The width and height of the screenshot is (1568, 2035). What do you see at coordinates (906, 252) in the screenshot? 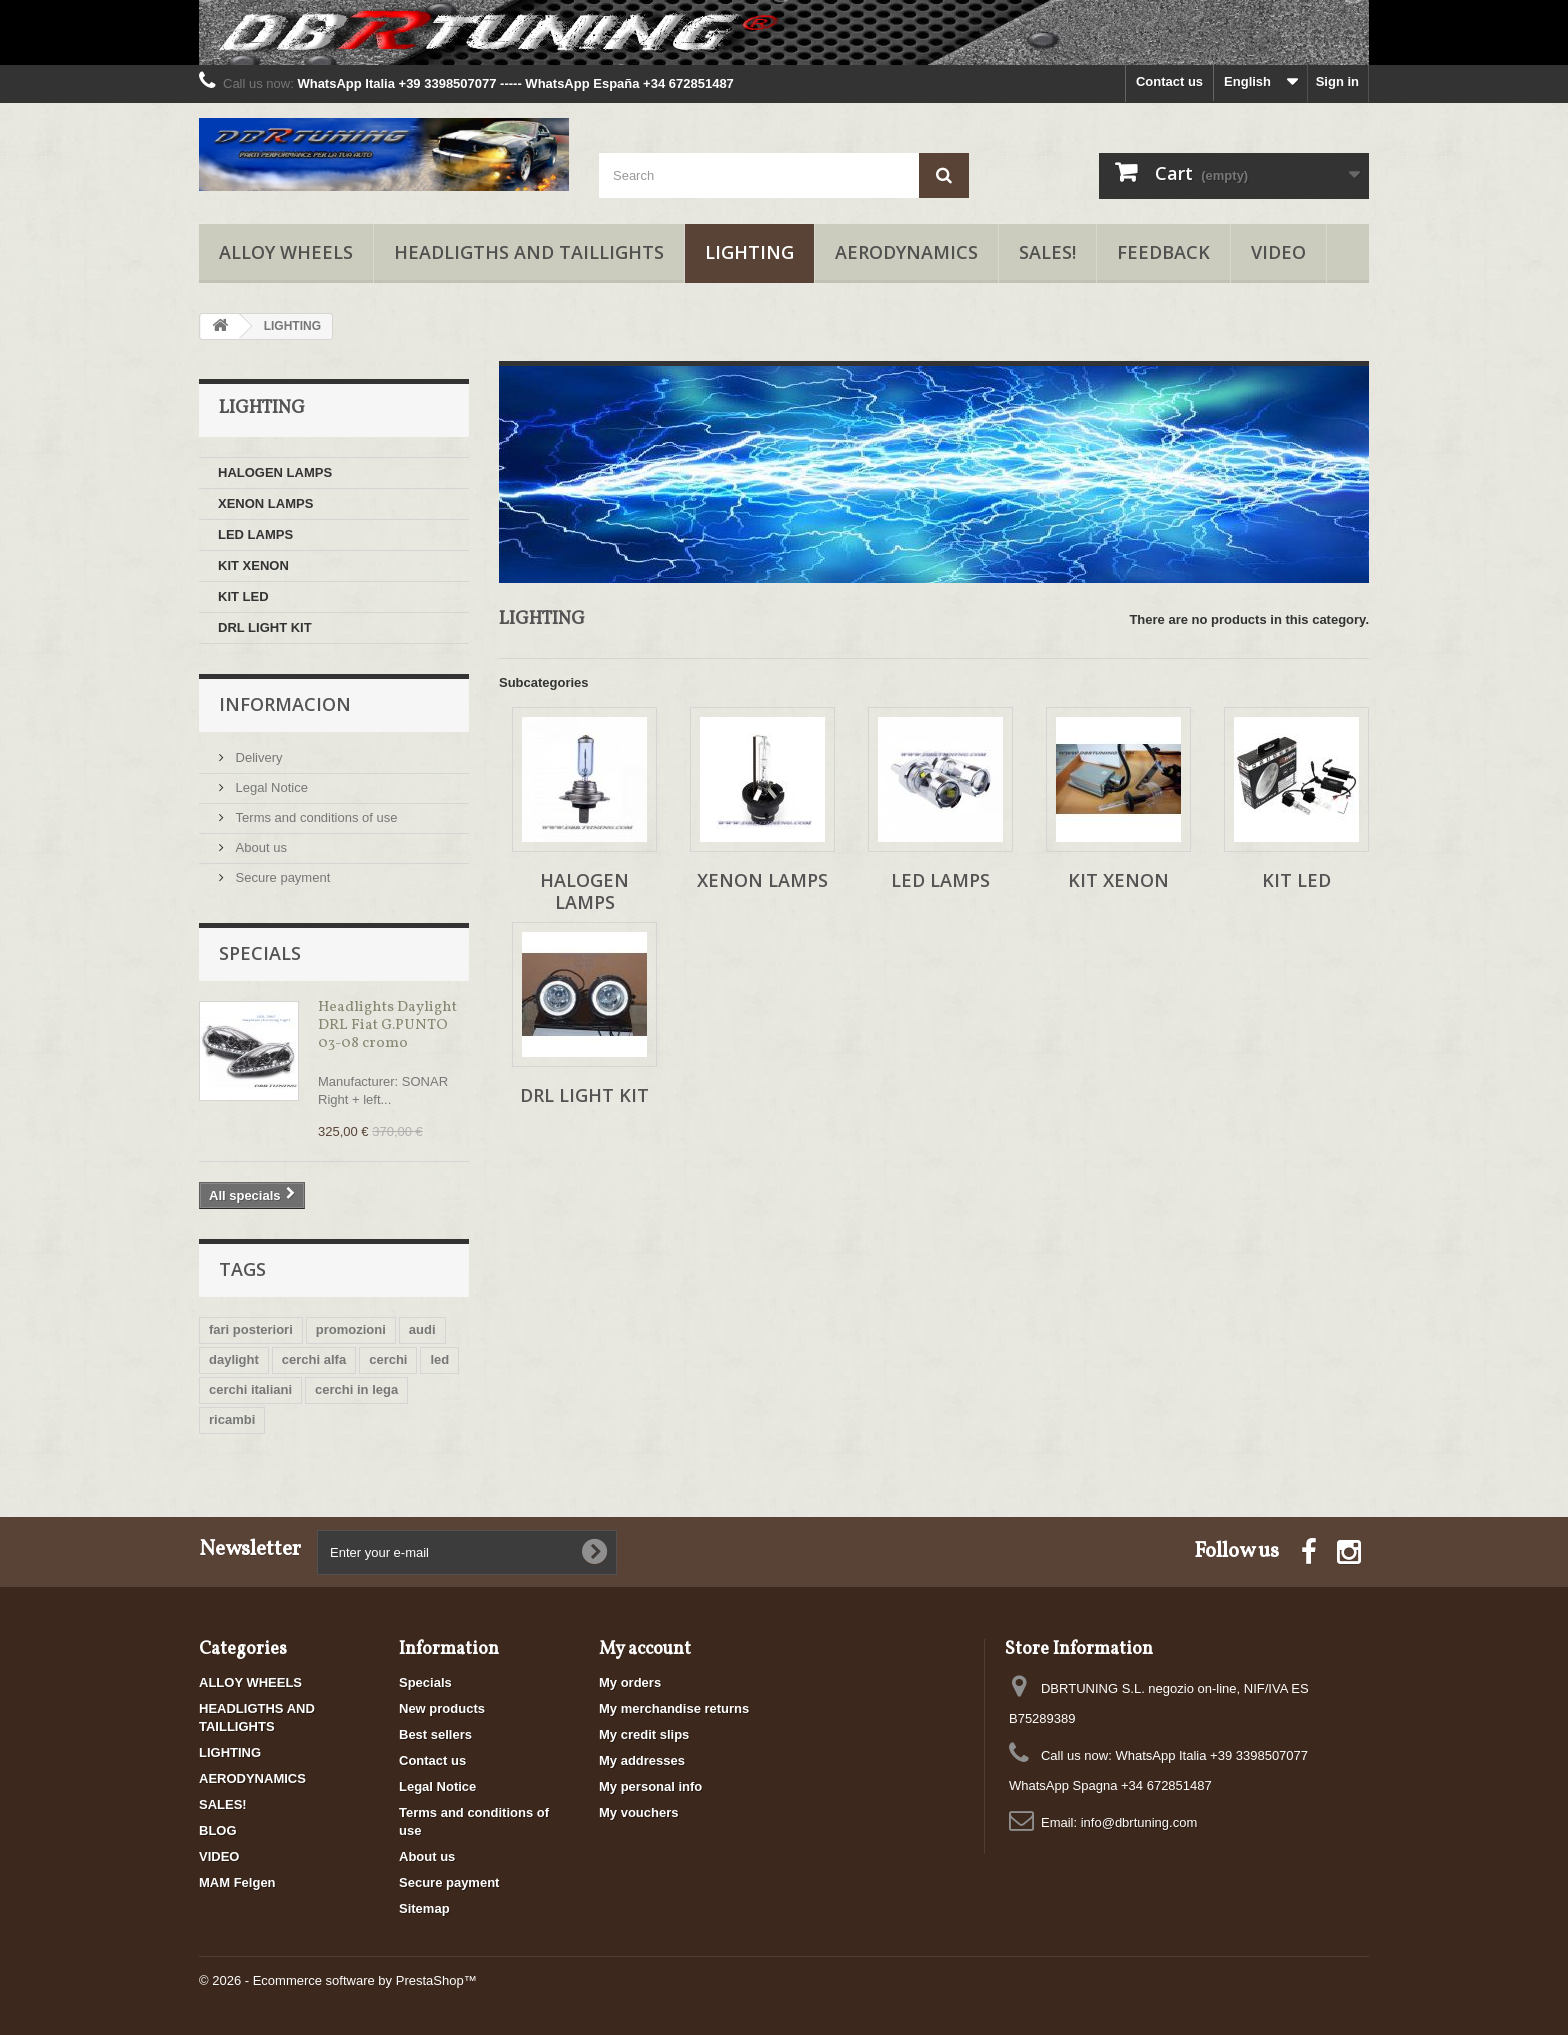
I see `AERODYNAMICS` at bounding box center [906, 252].